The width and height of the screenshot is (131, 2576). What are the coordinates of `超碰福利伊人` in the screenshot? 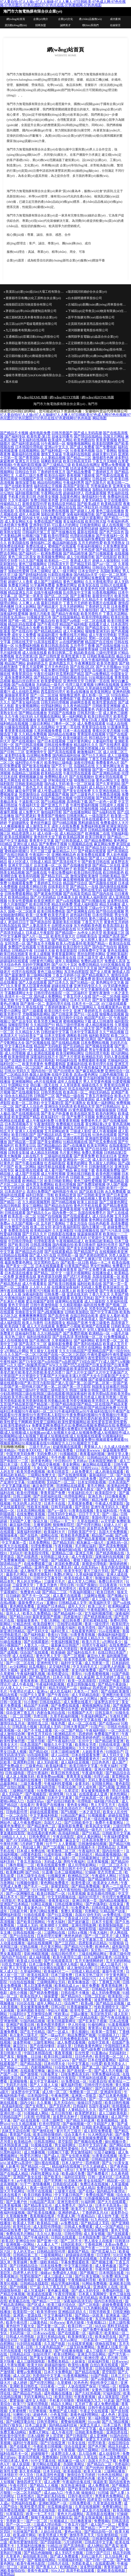 It's located at (73, 493).